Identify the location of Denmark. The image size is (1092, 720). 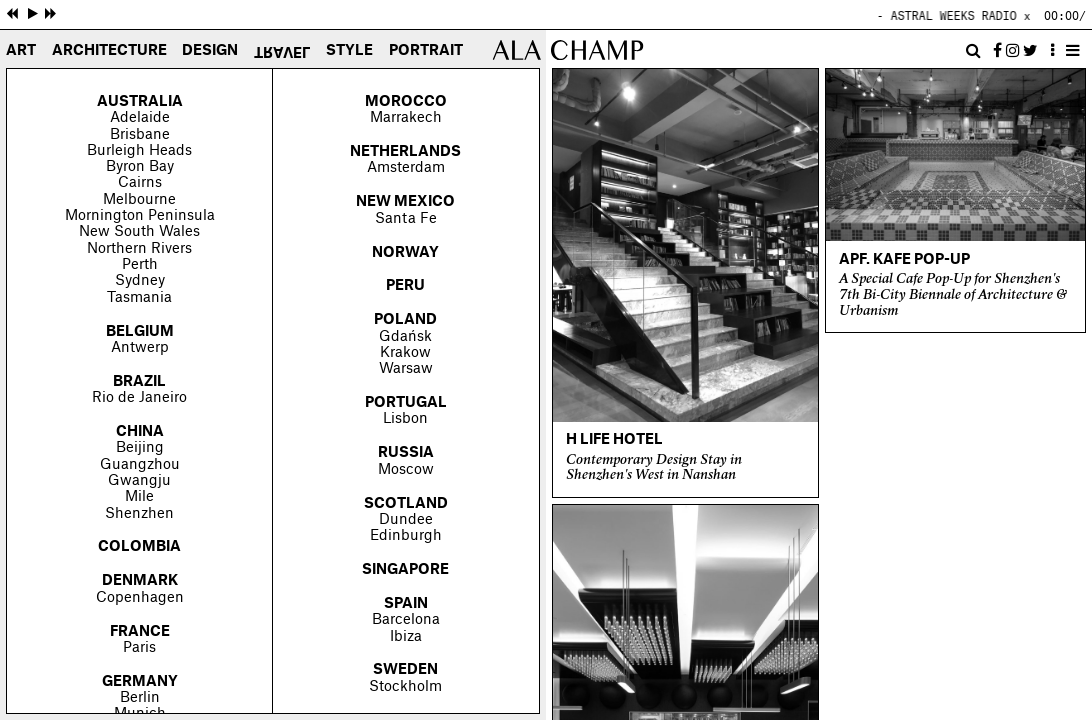
(140, 581).